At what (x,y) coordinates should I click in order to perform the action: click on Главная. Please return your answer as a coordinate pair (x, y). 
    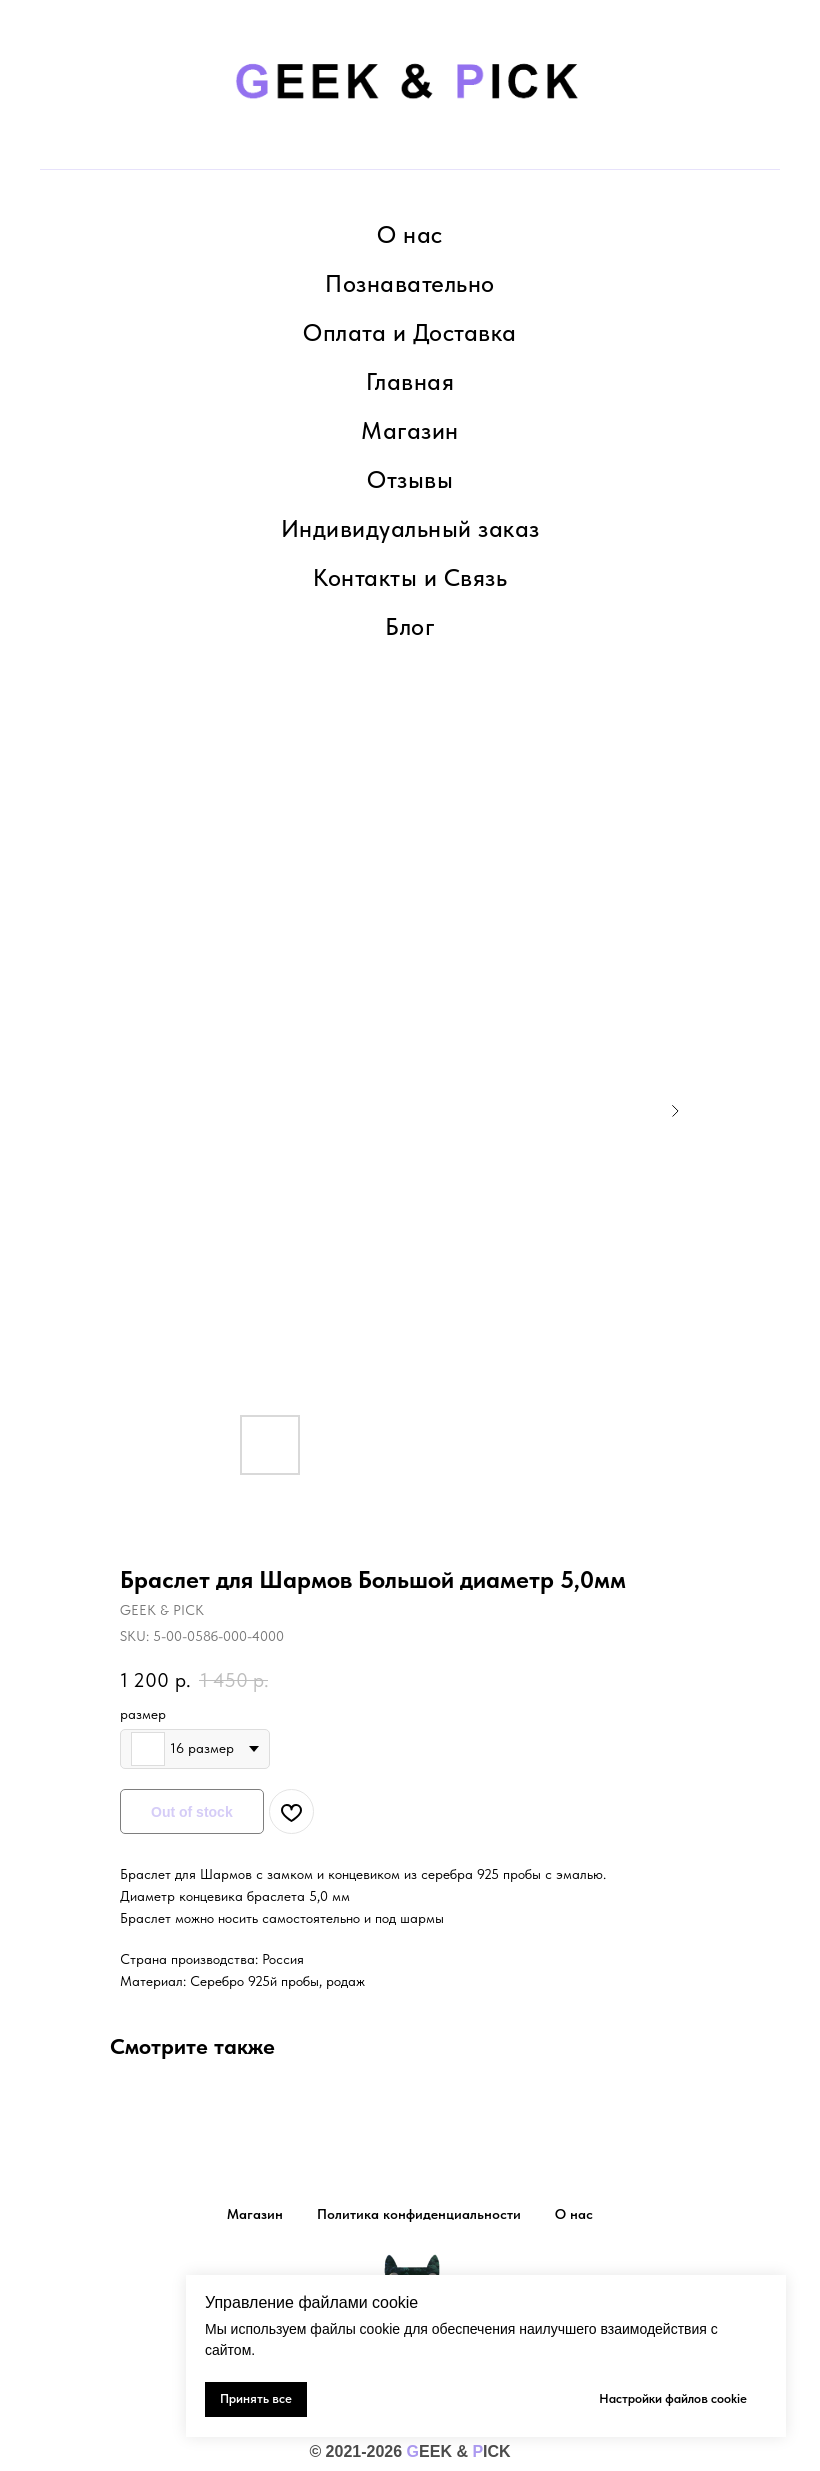
    Looking at the image, I should click on (410, 381).